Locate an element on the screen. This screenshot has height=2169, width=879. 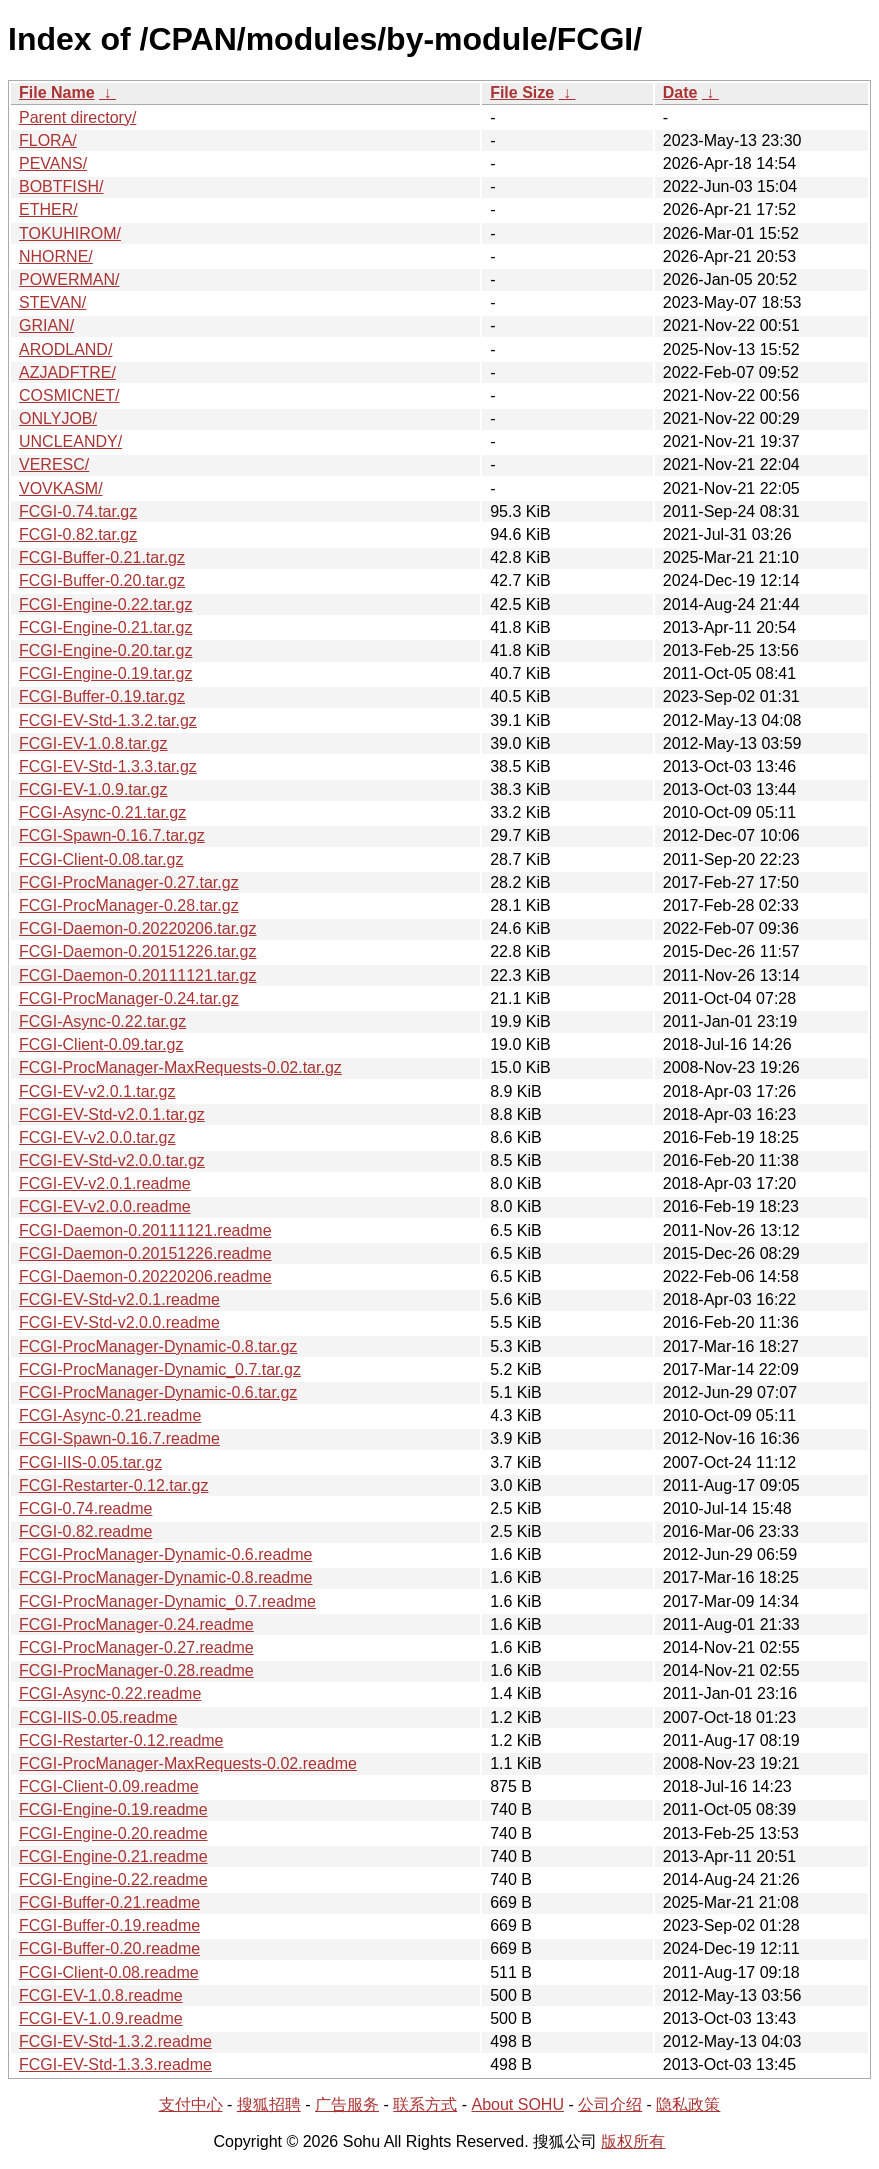
VOVKASM/ is located at coordinates (61, 488).